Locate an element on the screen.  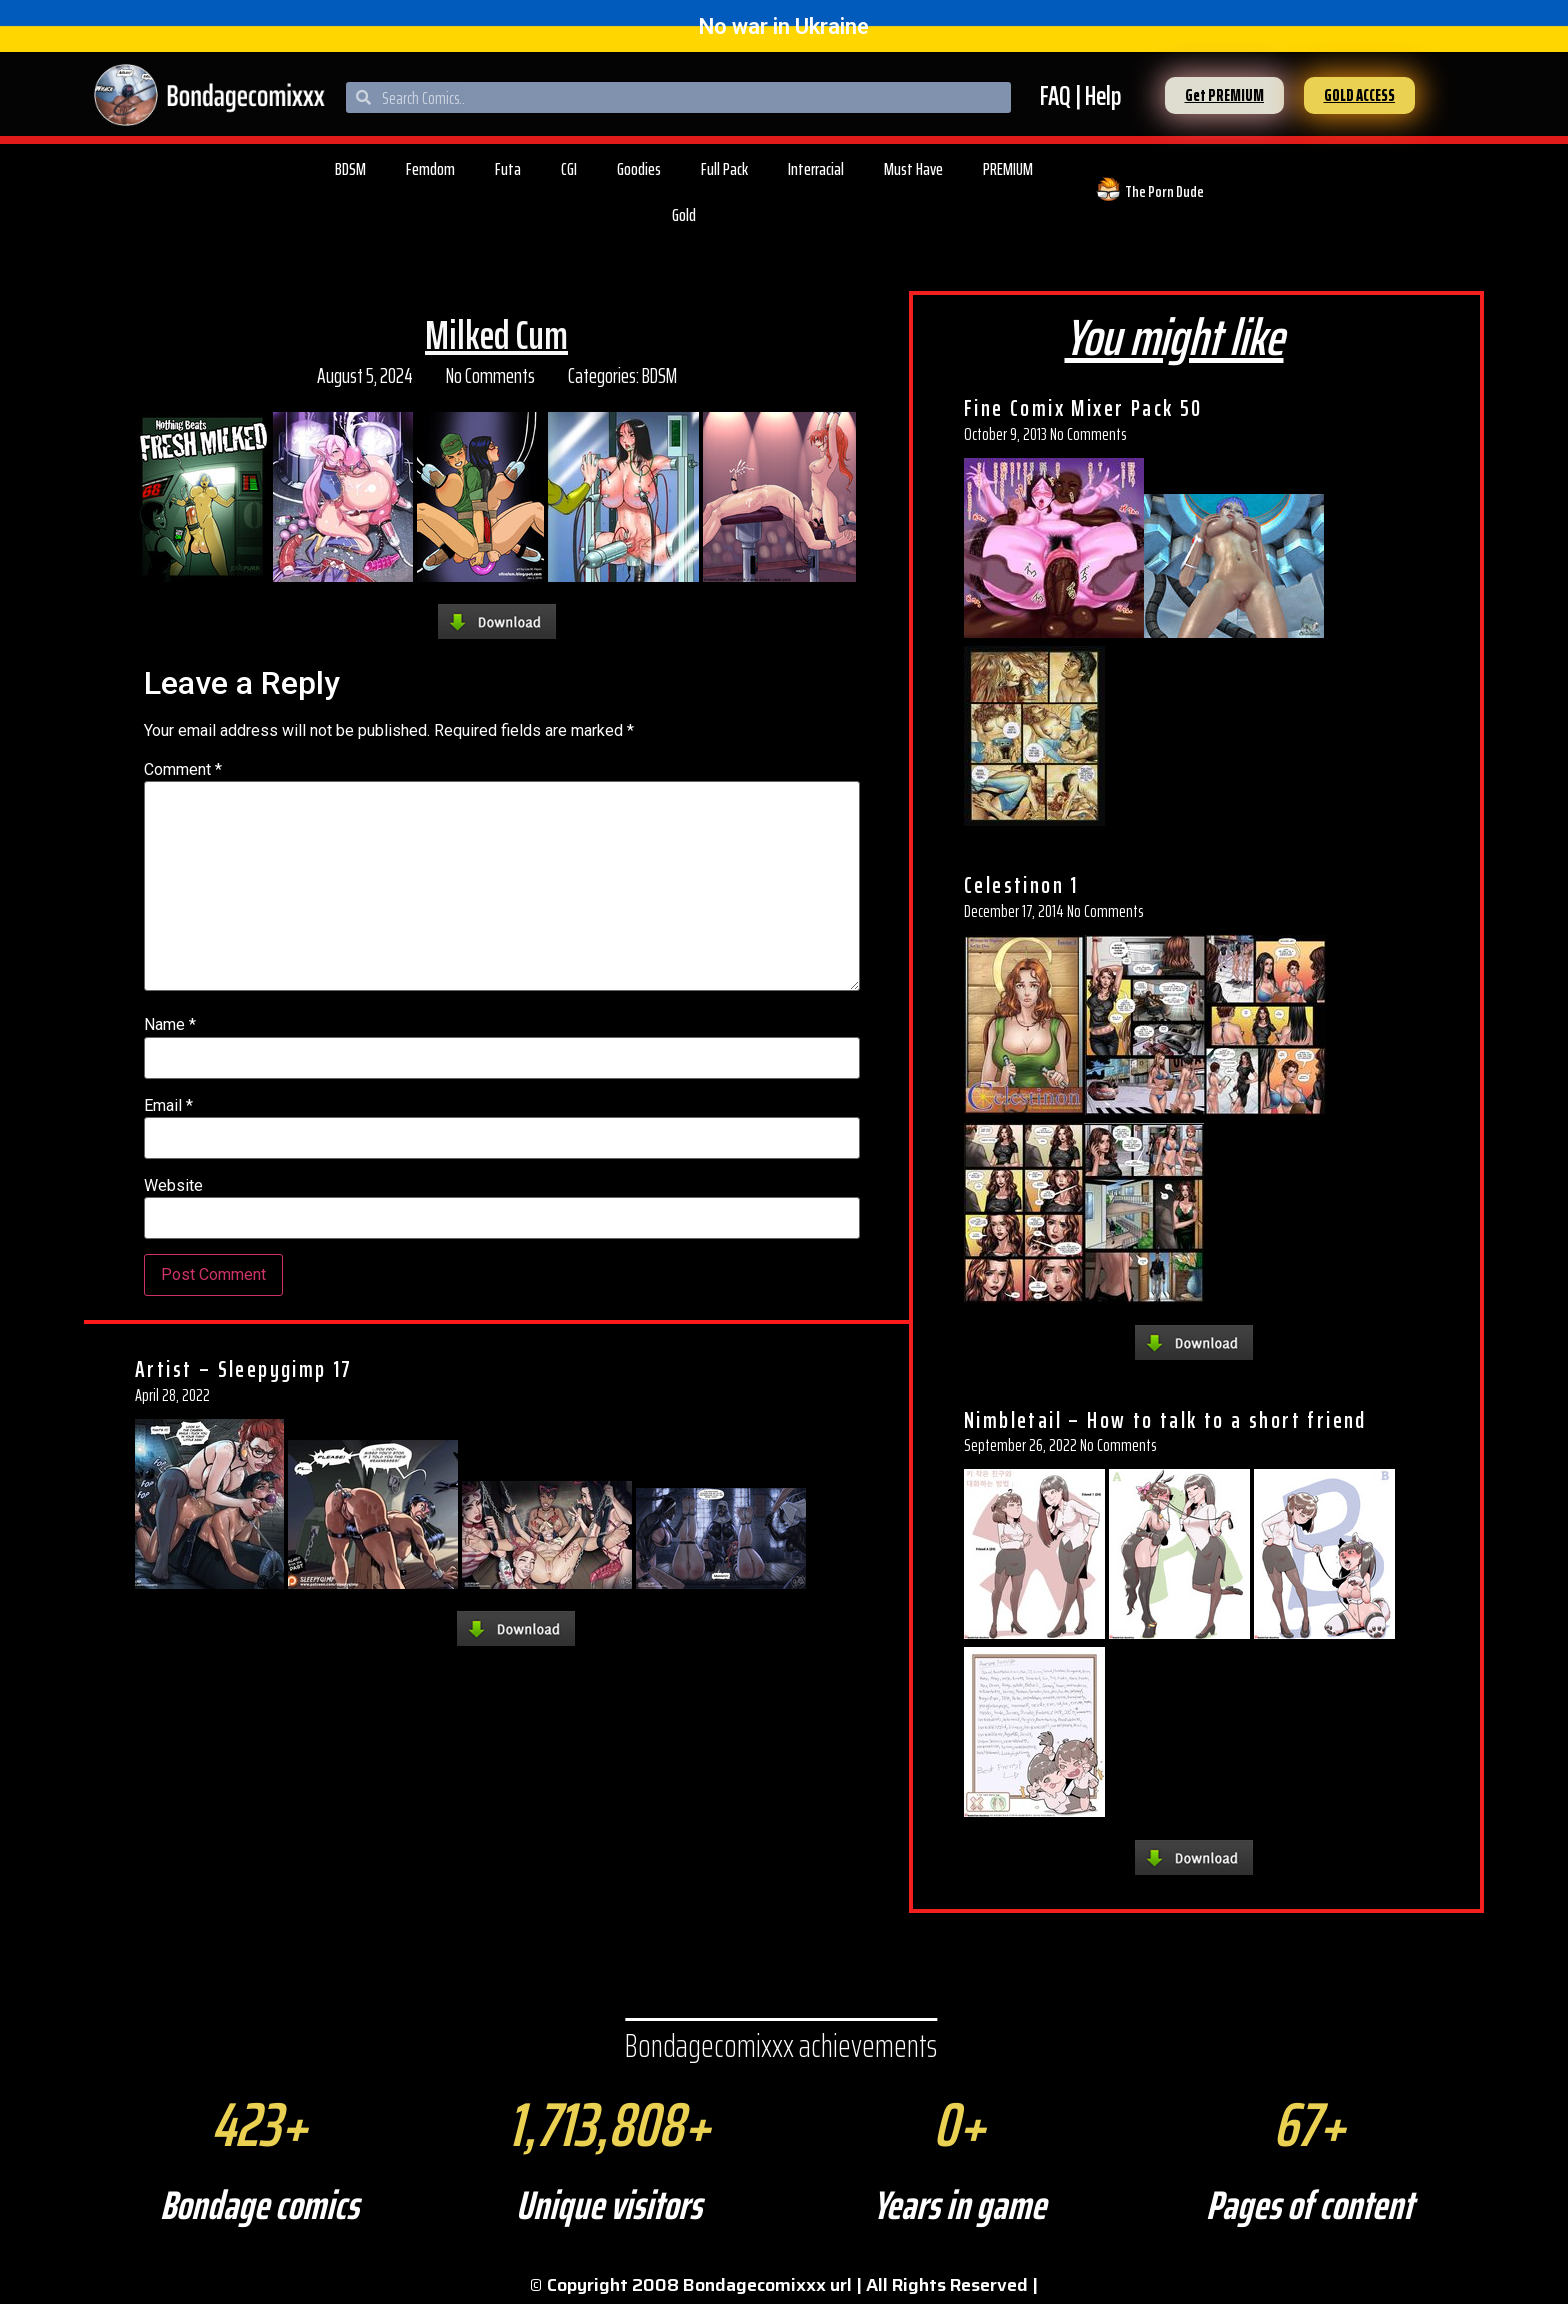
Celestinon 1 is located at coordinates (1021, 885).